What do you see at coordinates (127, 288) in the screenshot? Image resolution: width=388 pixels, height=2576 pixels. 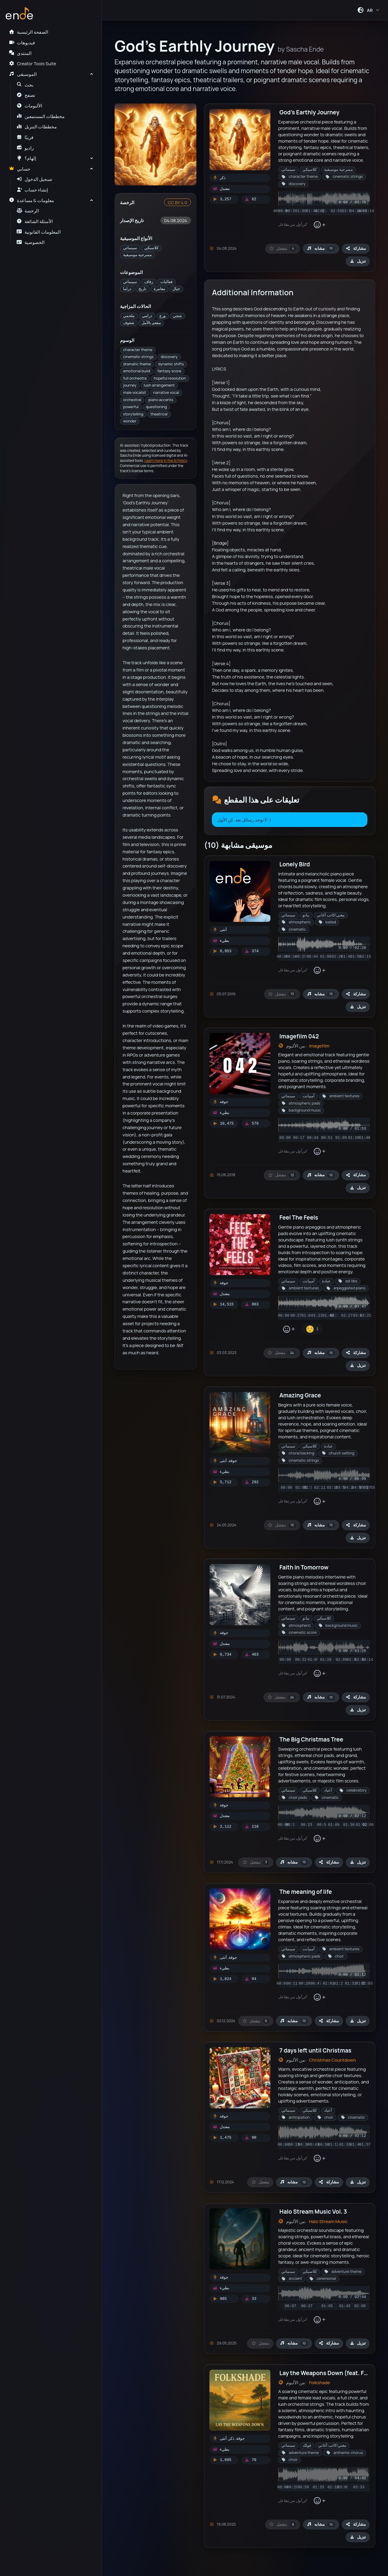 I see `دراما` at bounding box center [127, 288].